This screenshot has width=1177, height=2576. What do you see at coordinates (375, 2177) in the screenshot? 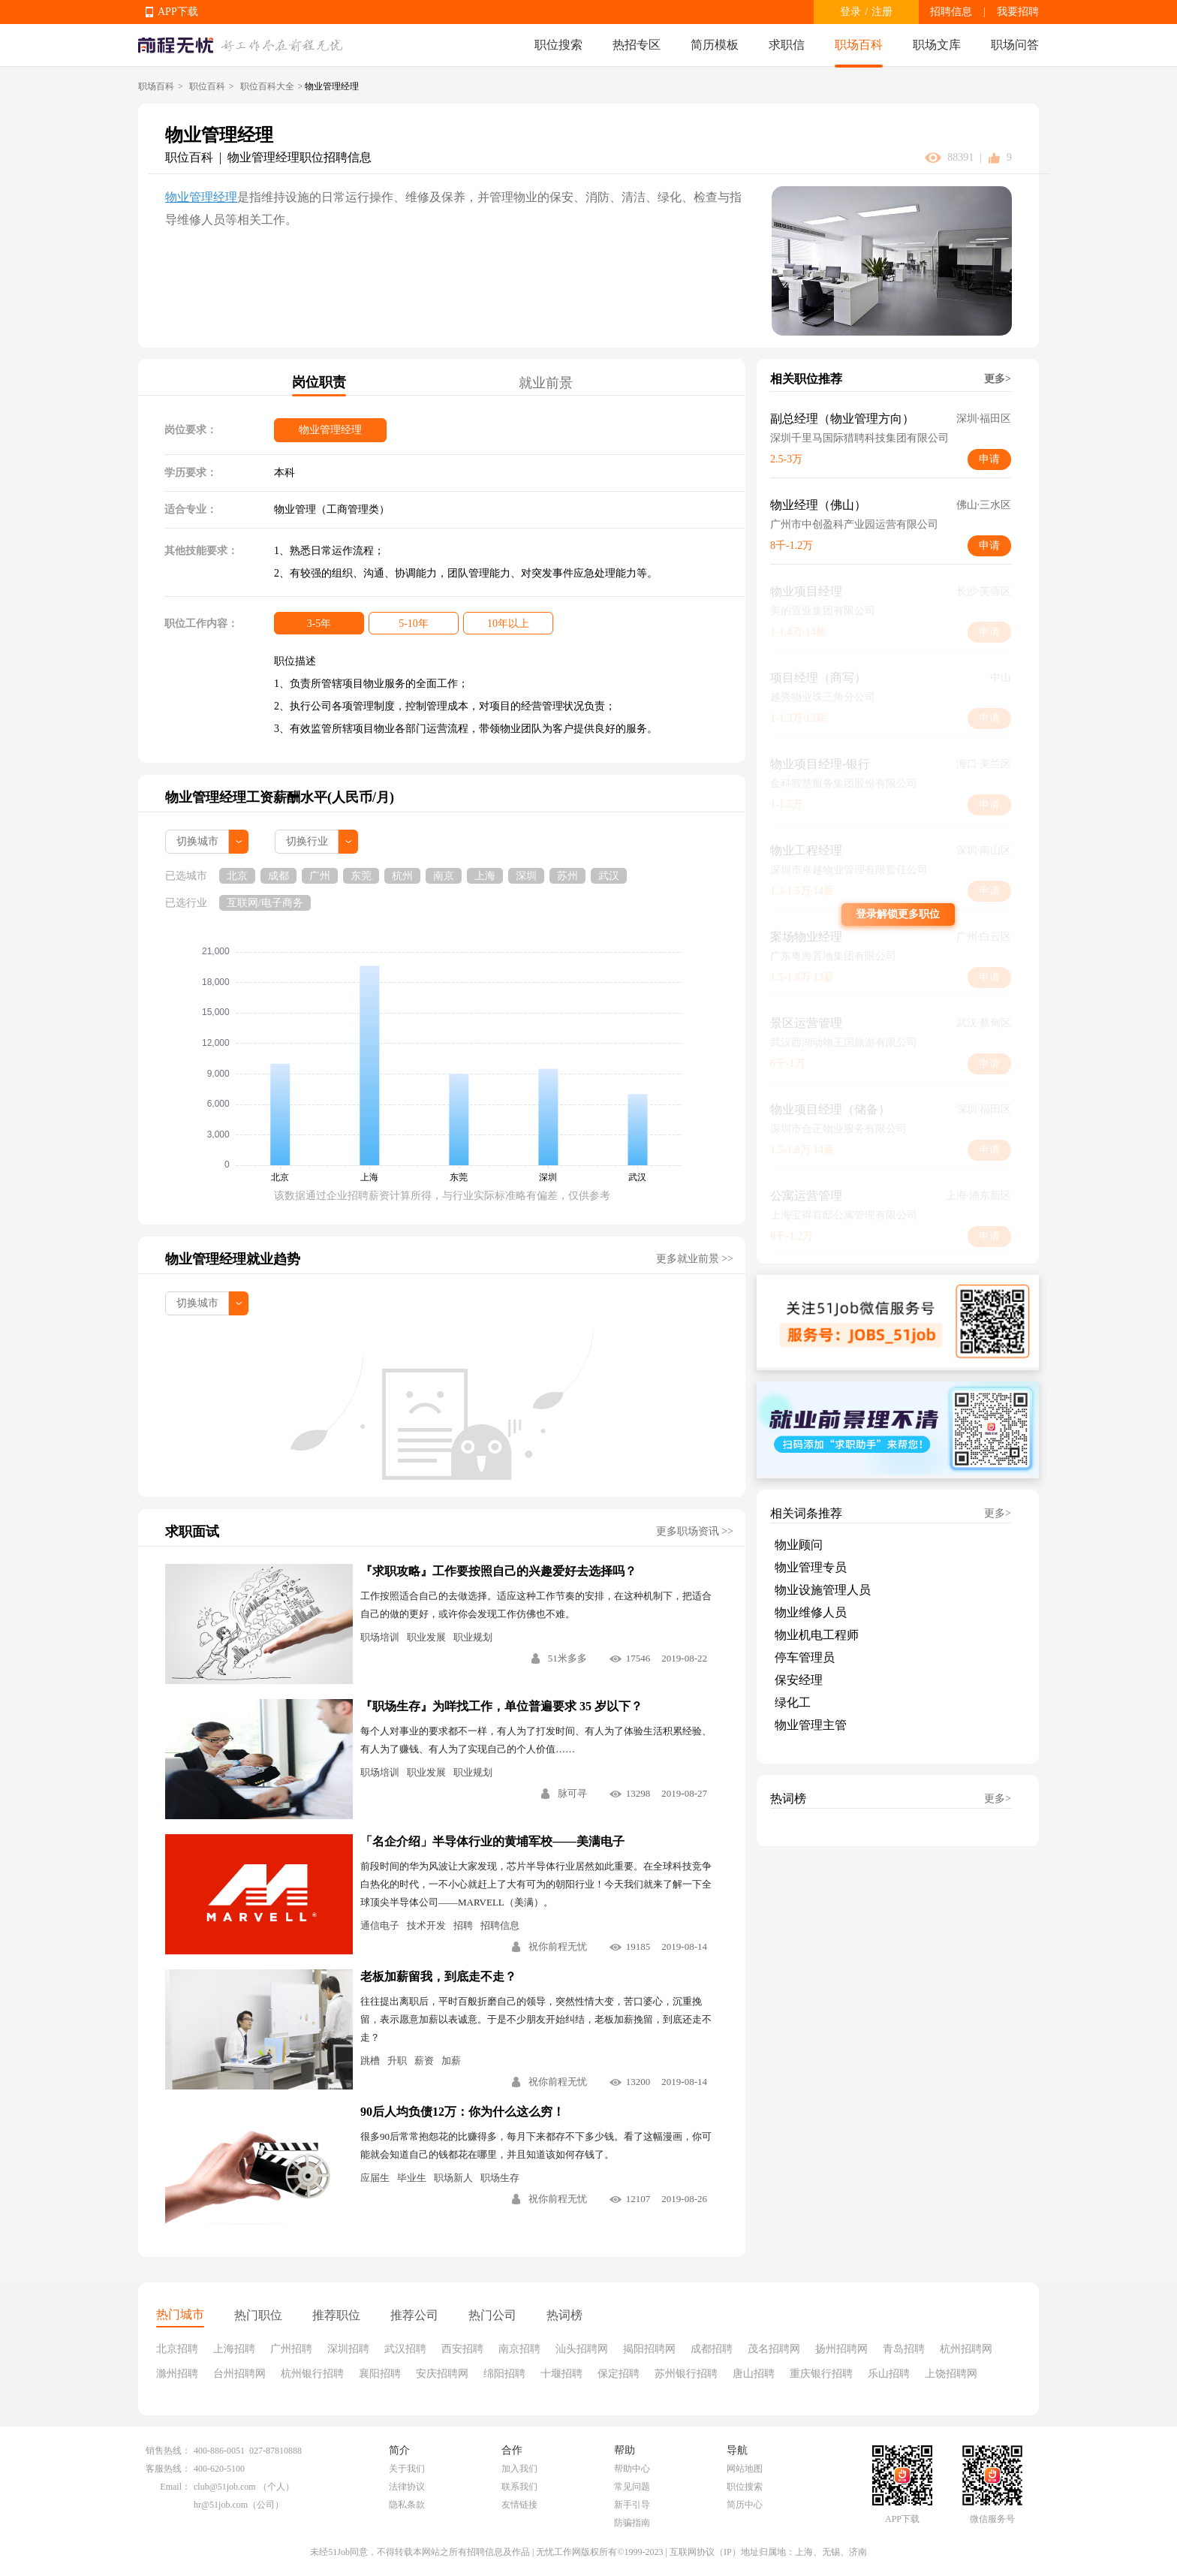
I see `应届生` at bounding box center [375, 2177].